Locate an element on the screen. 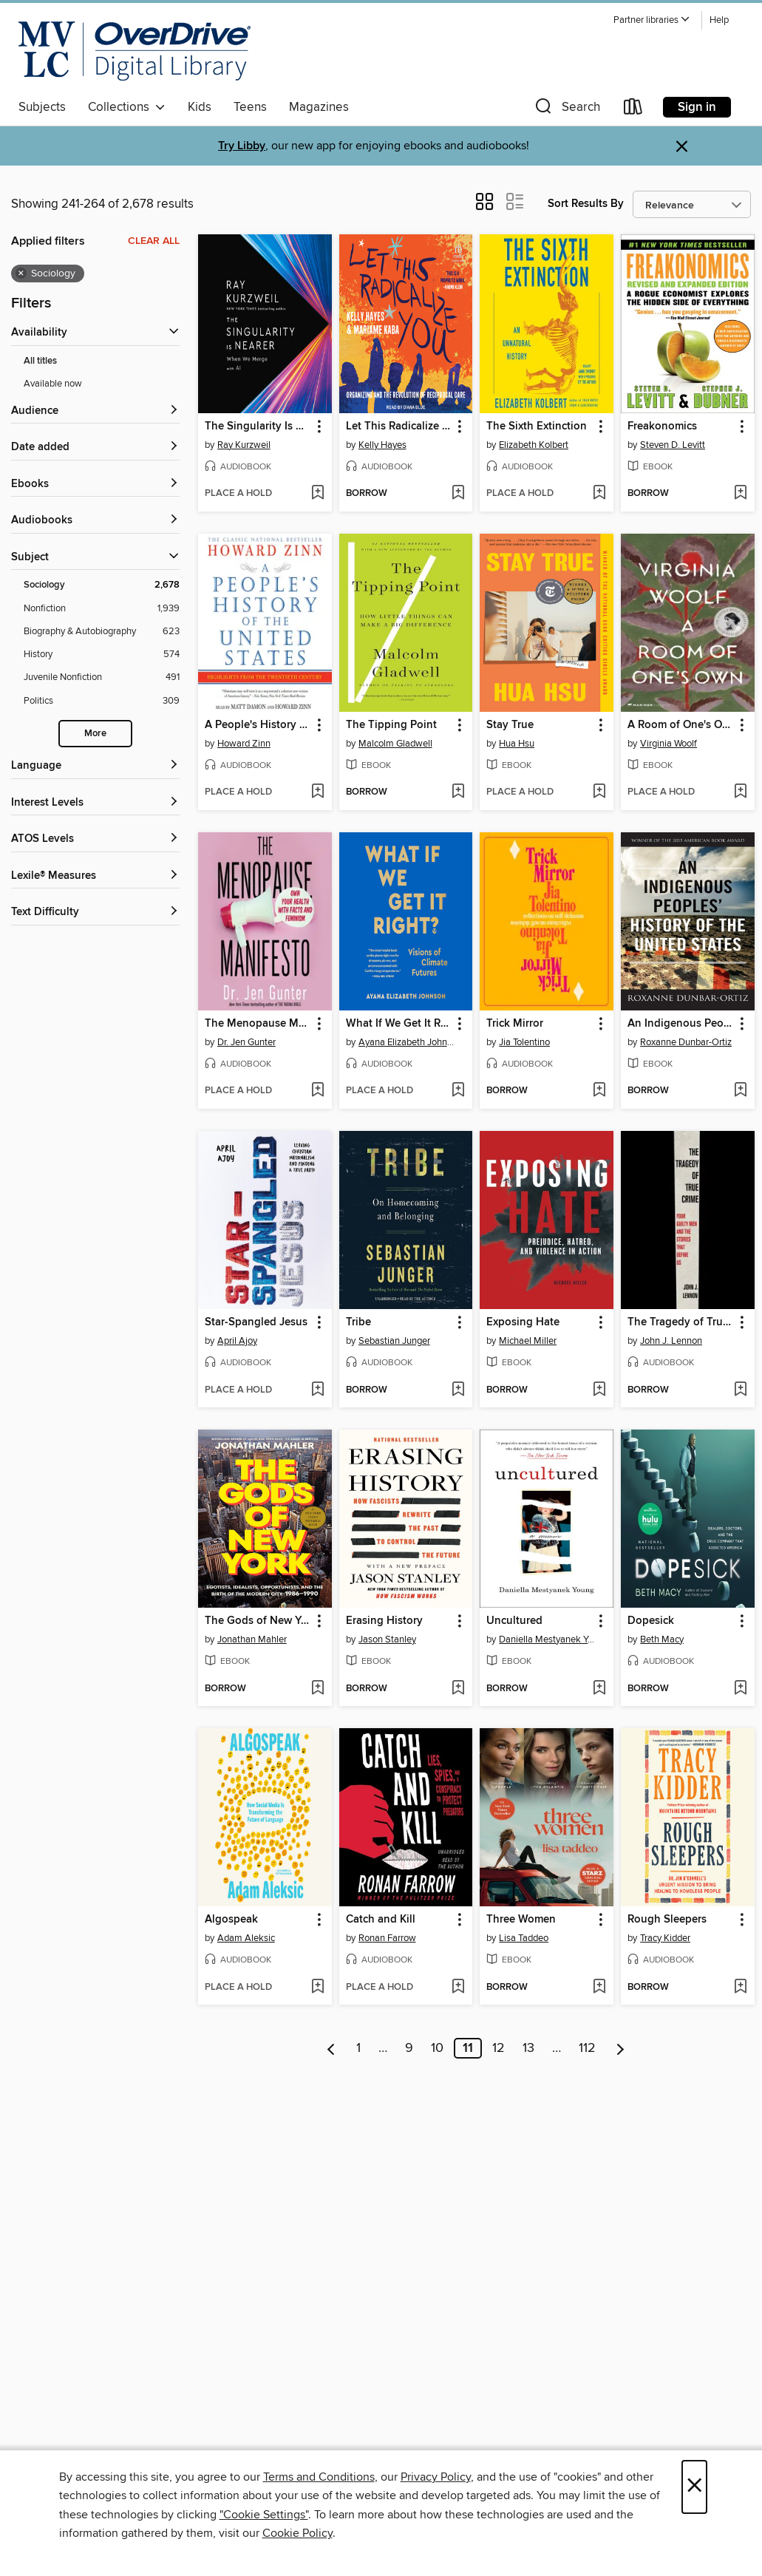 Image resolution: width=762 pixels, height=2576 pixels. Sign in is located at coordinates (697, 107).